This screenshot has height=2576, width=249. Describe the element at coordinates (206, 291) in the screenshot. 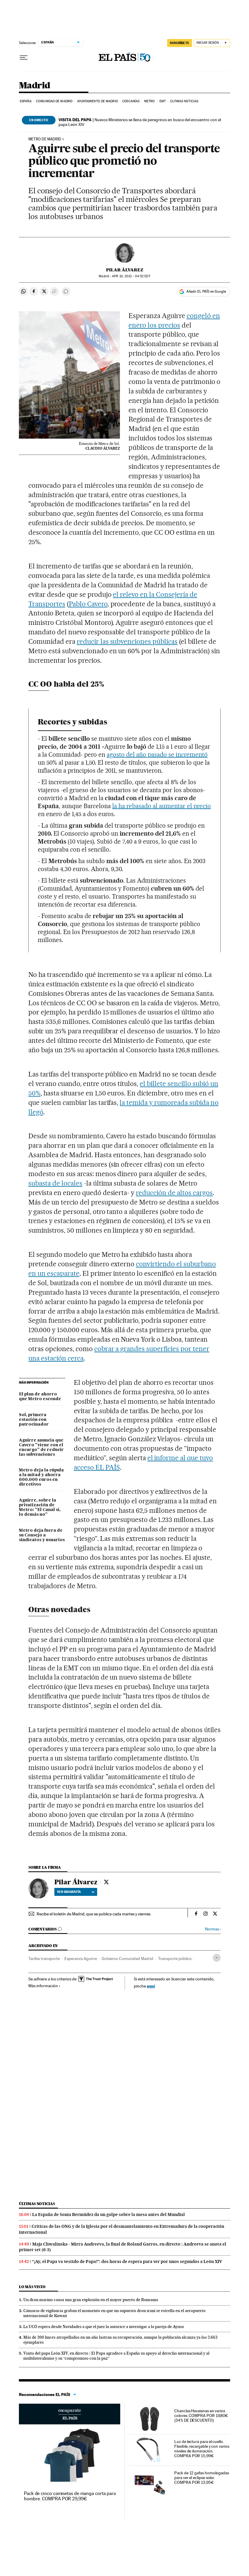

I see `Añadir EL PAÍS en Google` at that location.